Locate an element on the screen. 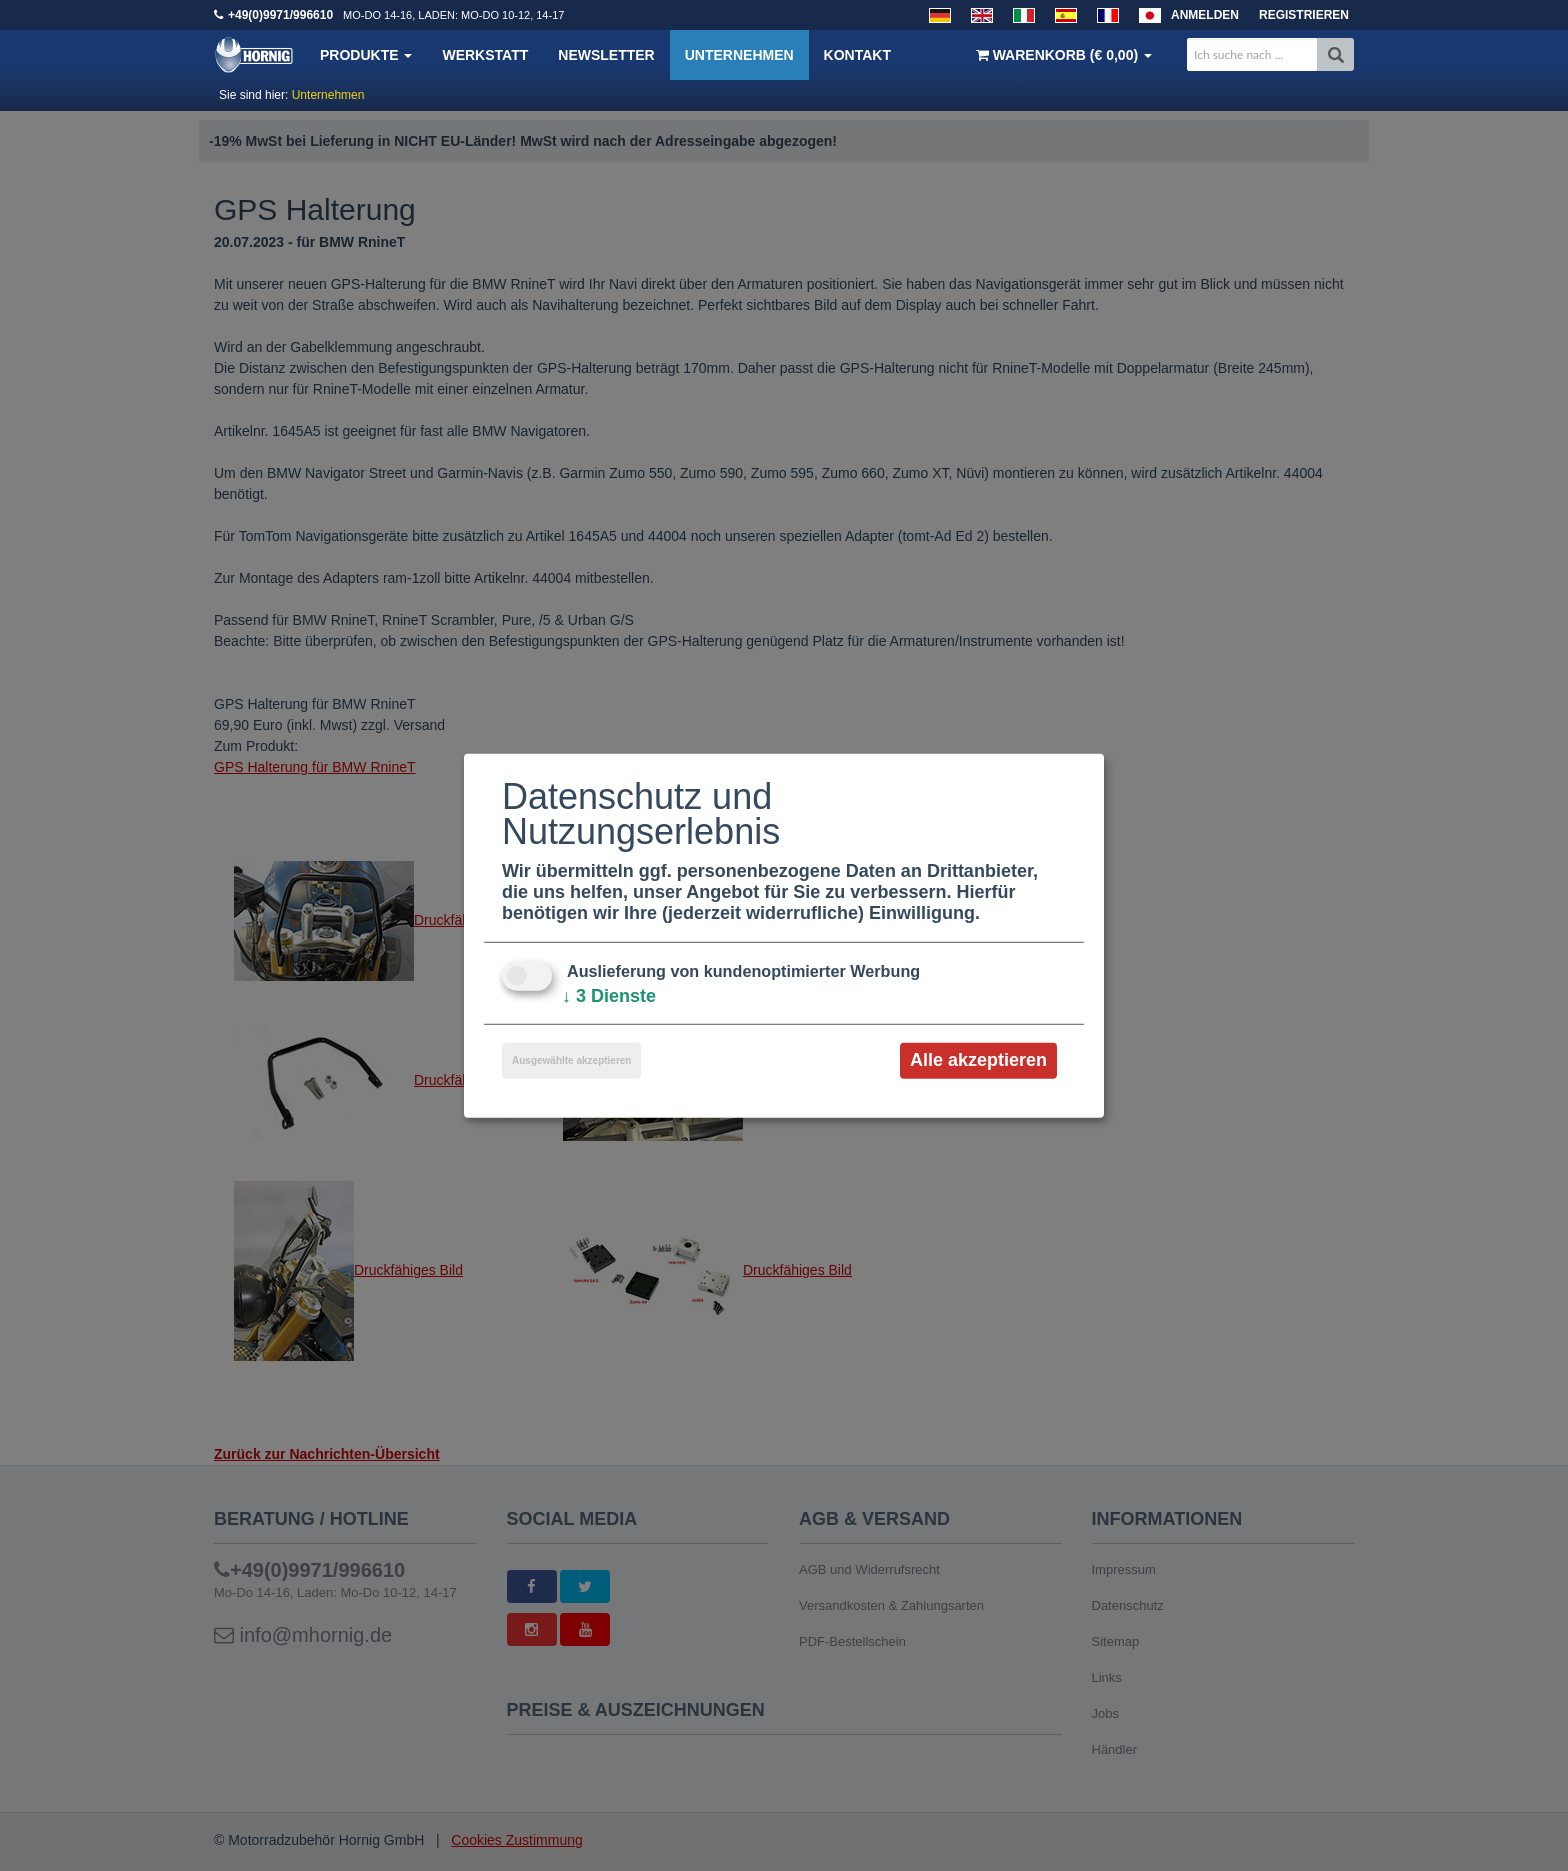 The height and width of the screenshot is (1871, 1568). Werkstatt is located at coordinates (485, 55).